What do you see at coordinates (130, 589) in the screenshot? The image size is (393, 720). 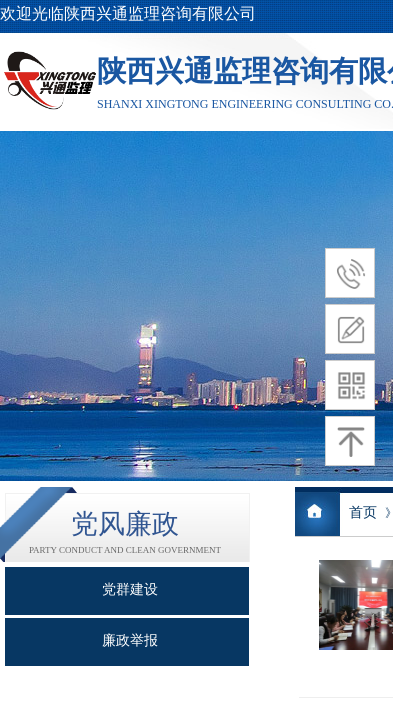 I see `党群建设` at bounding box center [130, 589].